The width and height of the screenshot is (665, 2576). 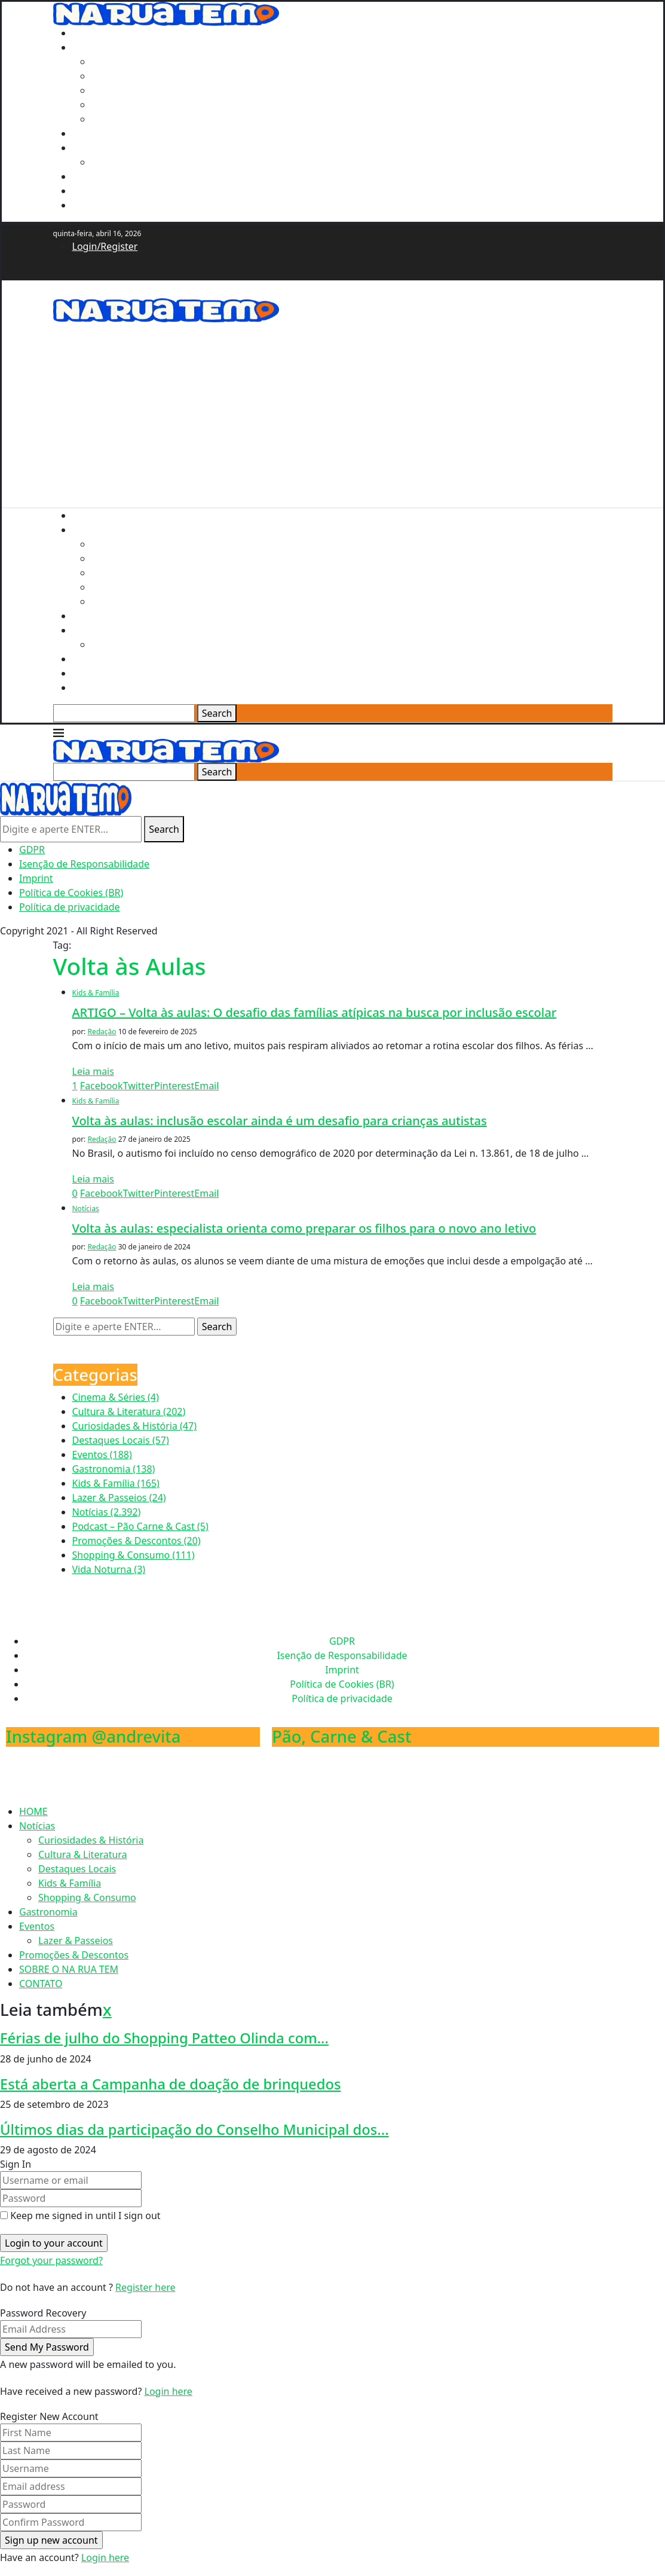 I want to click on Isenção de Responsabilidade, so click(x=84, y=863).